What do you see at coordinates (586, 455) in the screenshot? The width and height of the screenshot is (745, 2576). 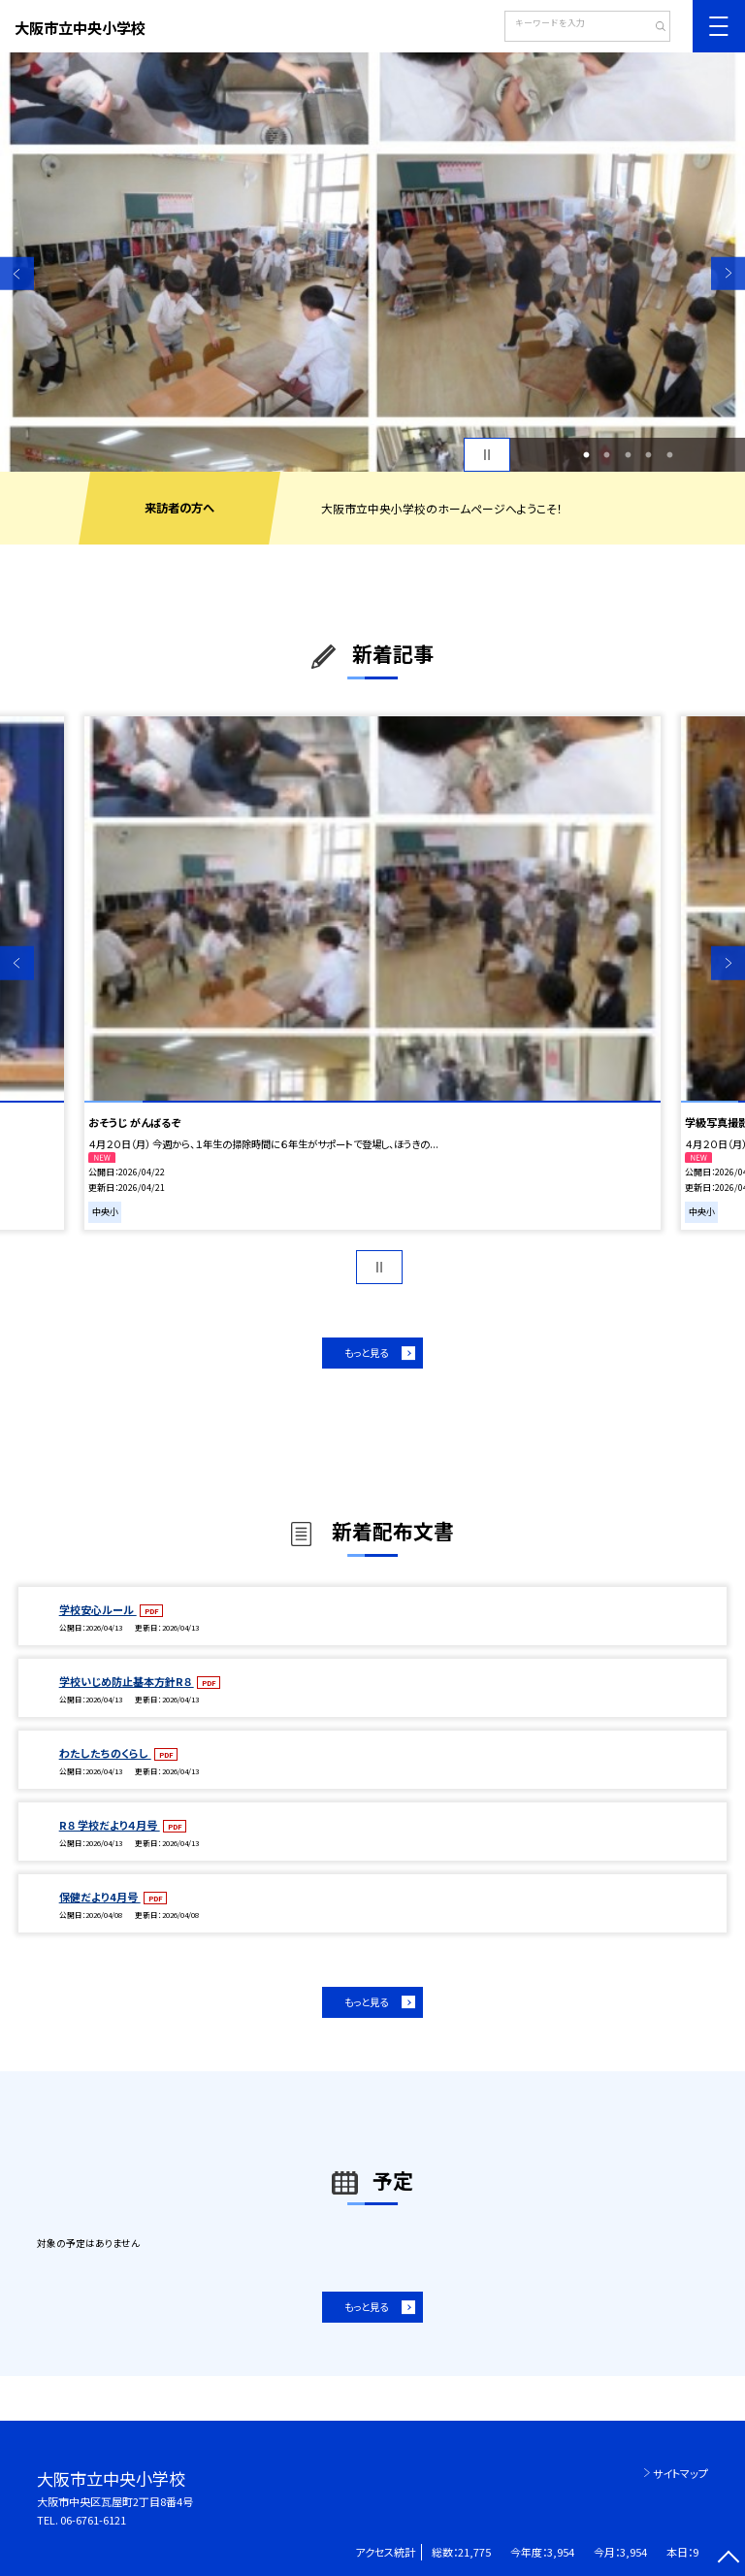 I see `1 [button]` at bounding box center [586, 455].